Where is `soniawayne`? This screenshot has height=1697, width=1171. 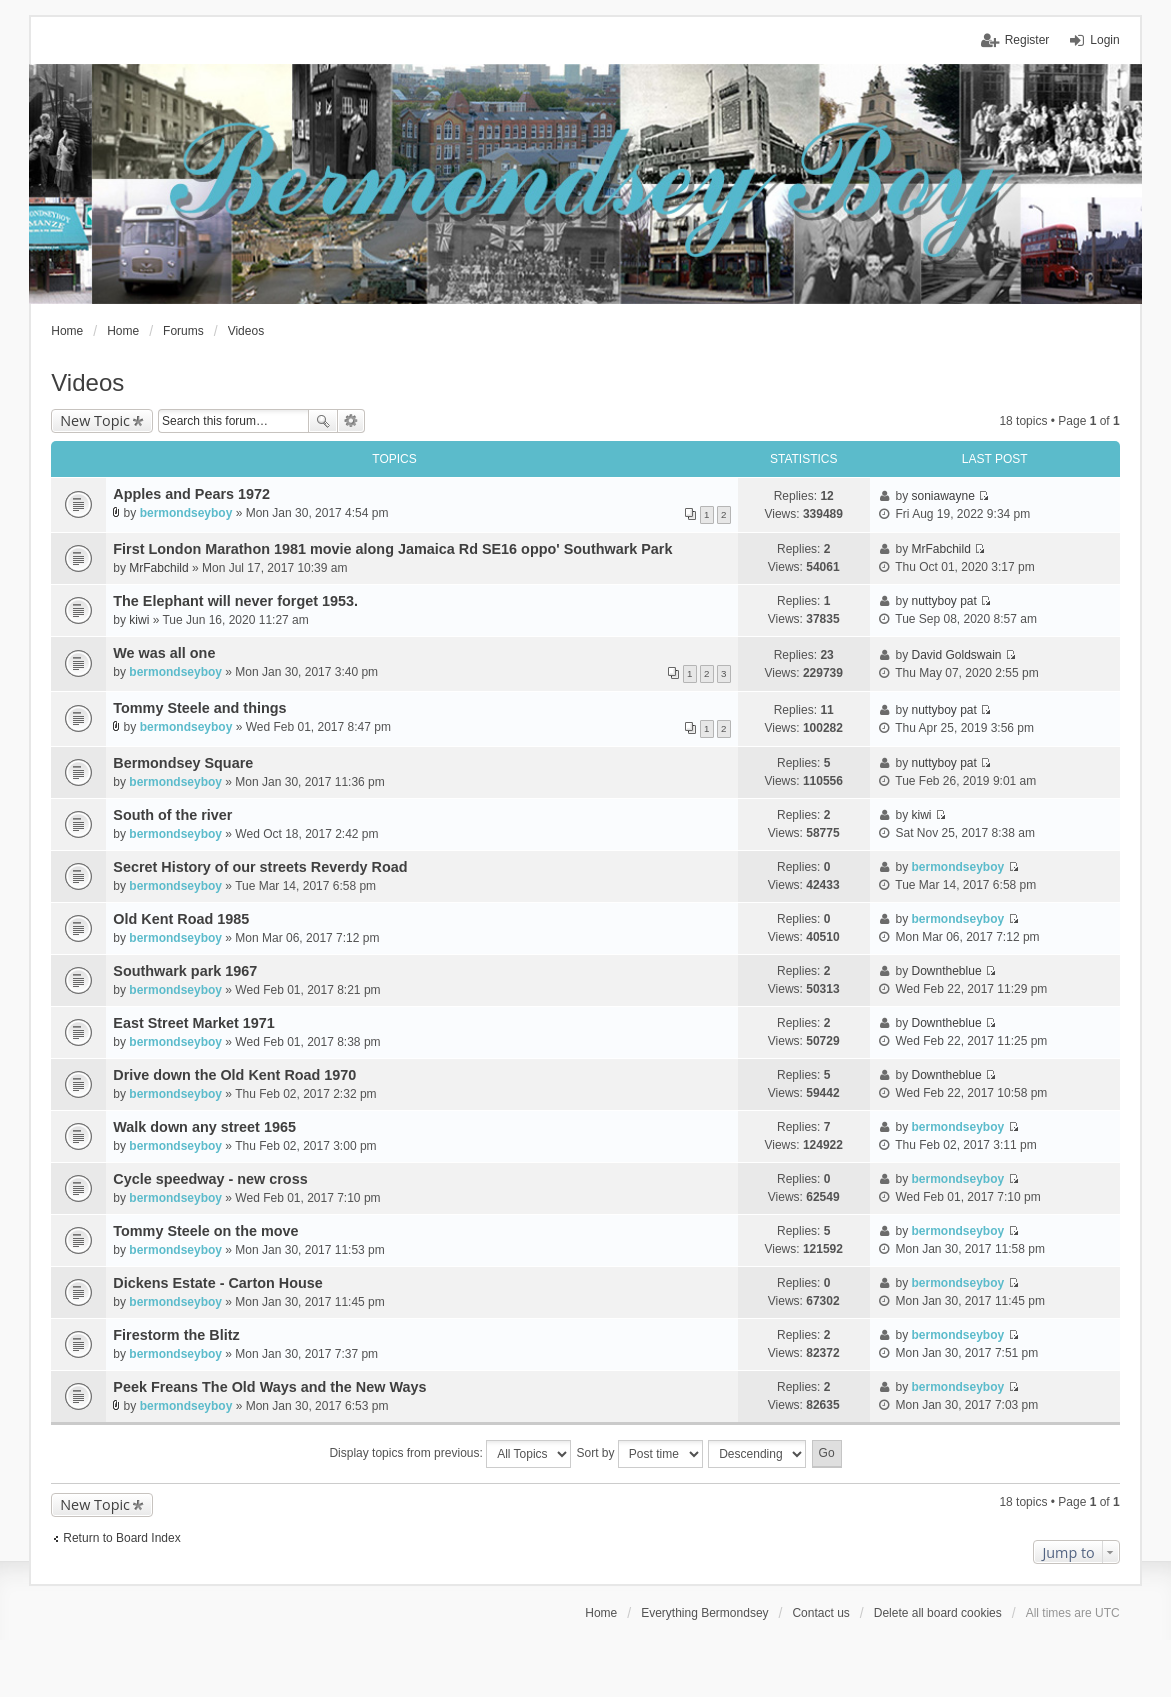 soniawayne is located at coordinates (943, 496).